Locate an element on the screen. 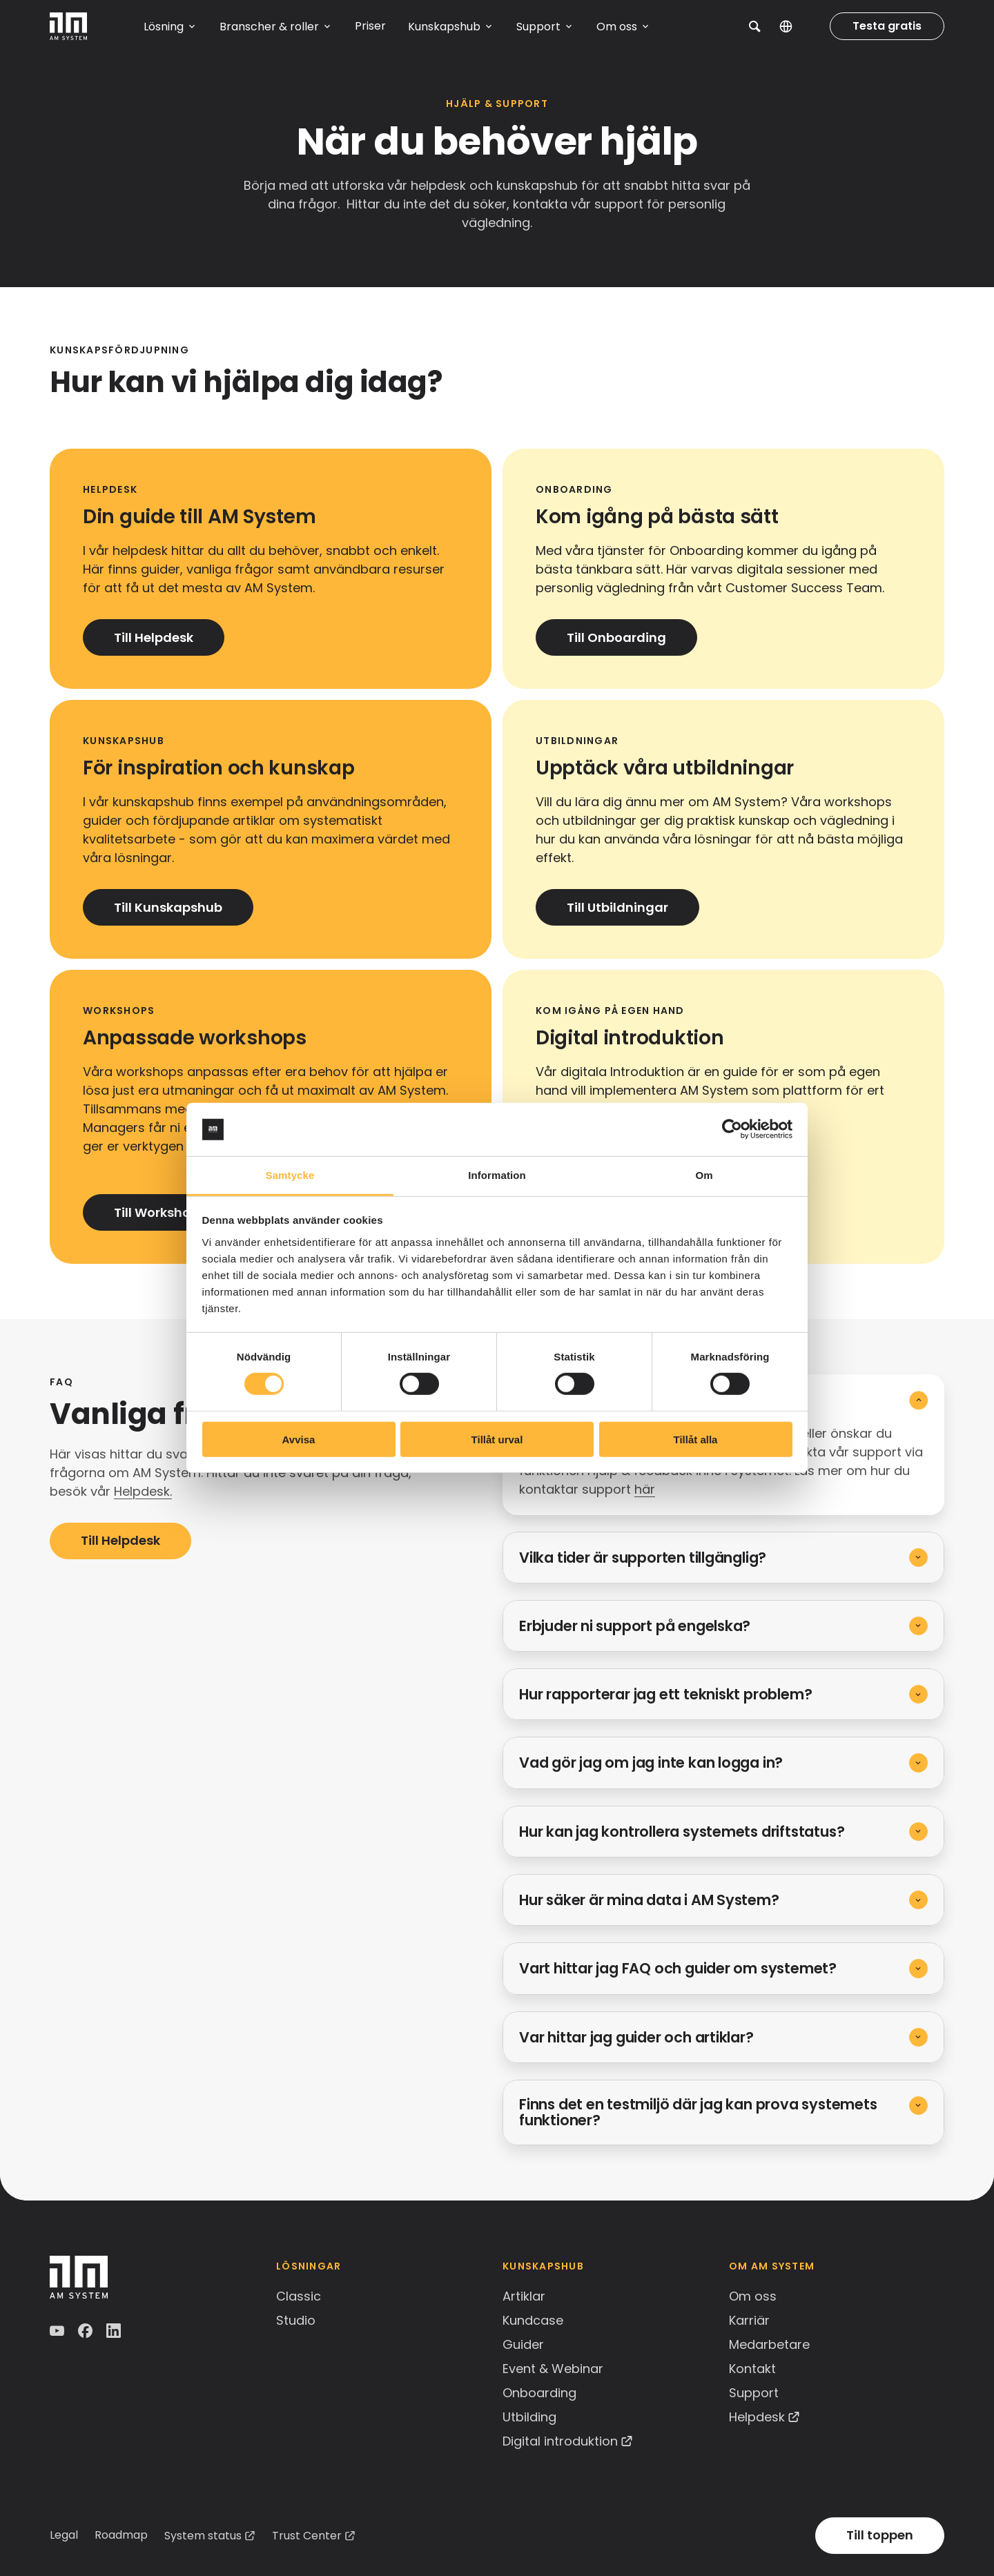  Trust Center is located at coordinates (307, 2536).